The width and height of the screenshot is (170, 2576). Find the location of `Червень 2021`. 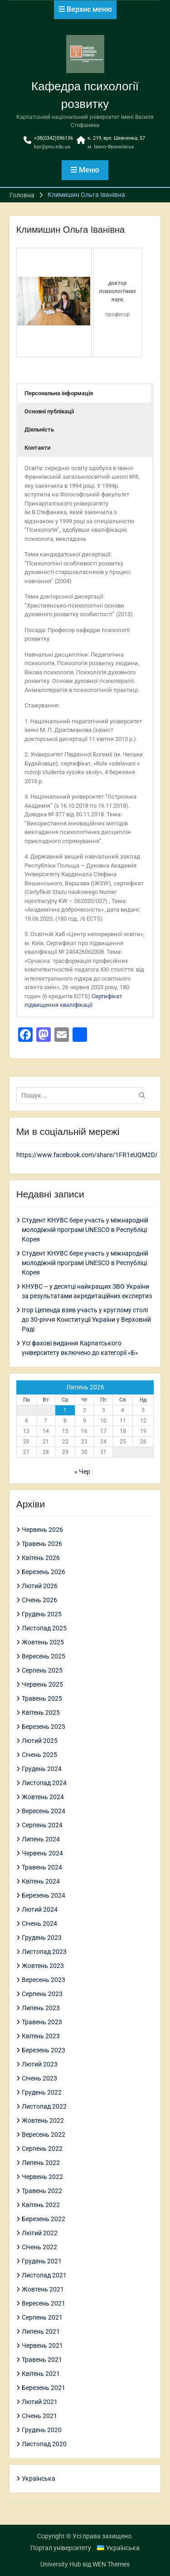

Червень 2021 is located at coordinates (42, 2345).